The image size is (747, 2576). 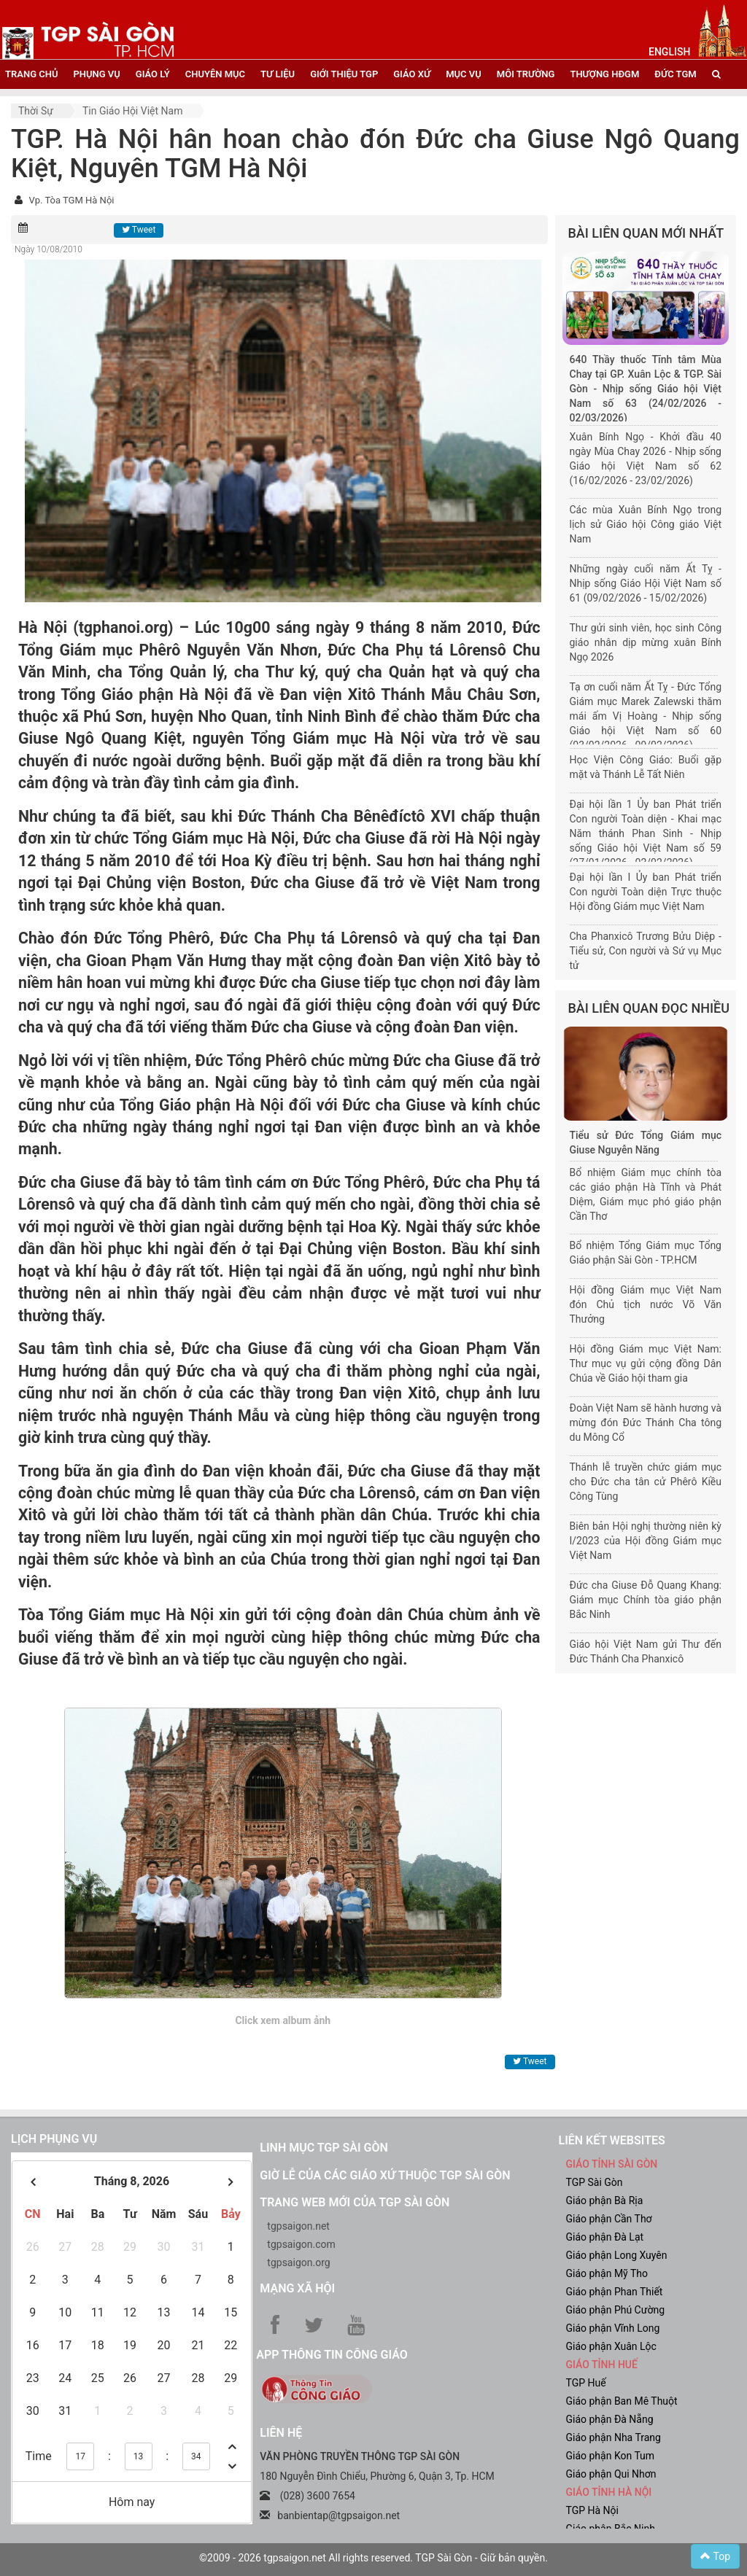 What do you see at coordinates (616, 2255) in the screenshot?
I see `Giáo phận Long Xuyên` at bounding box center [616, 2255].